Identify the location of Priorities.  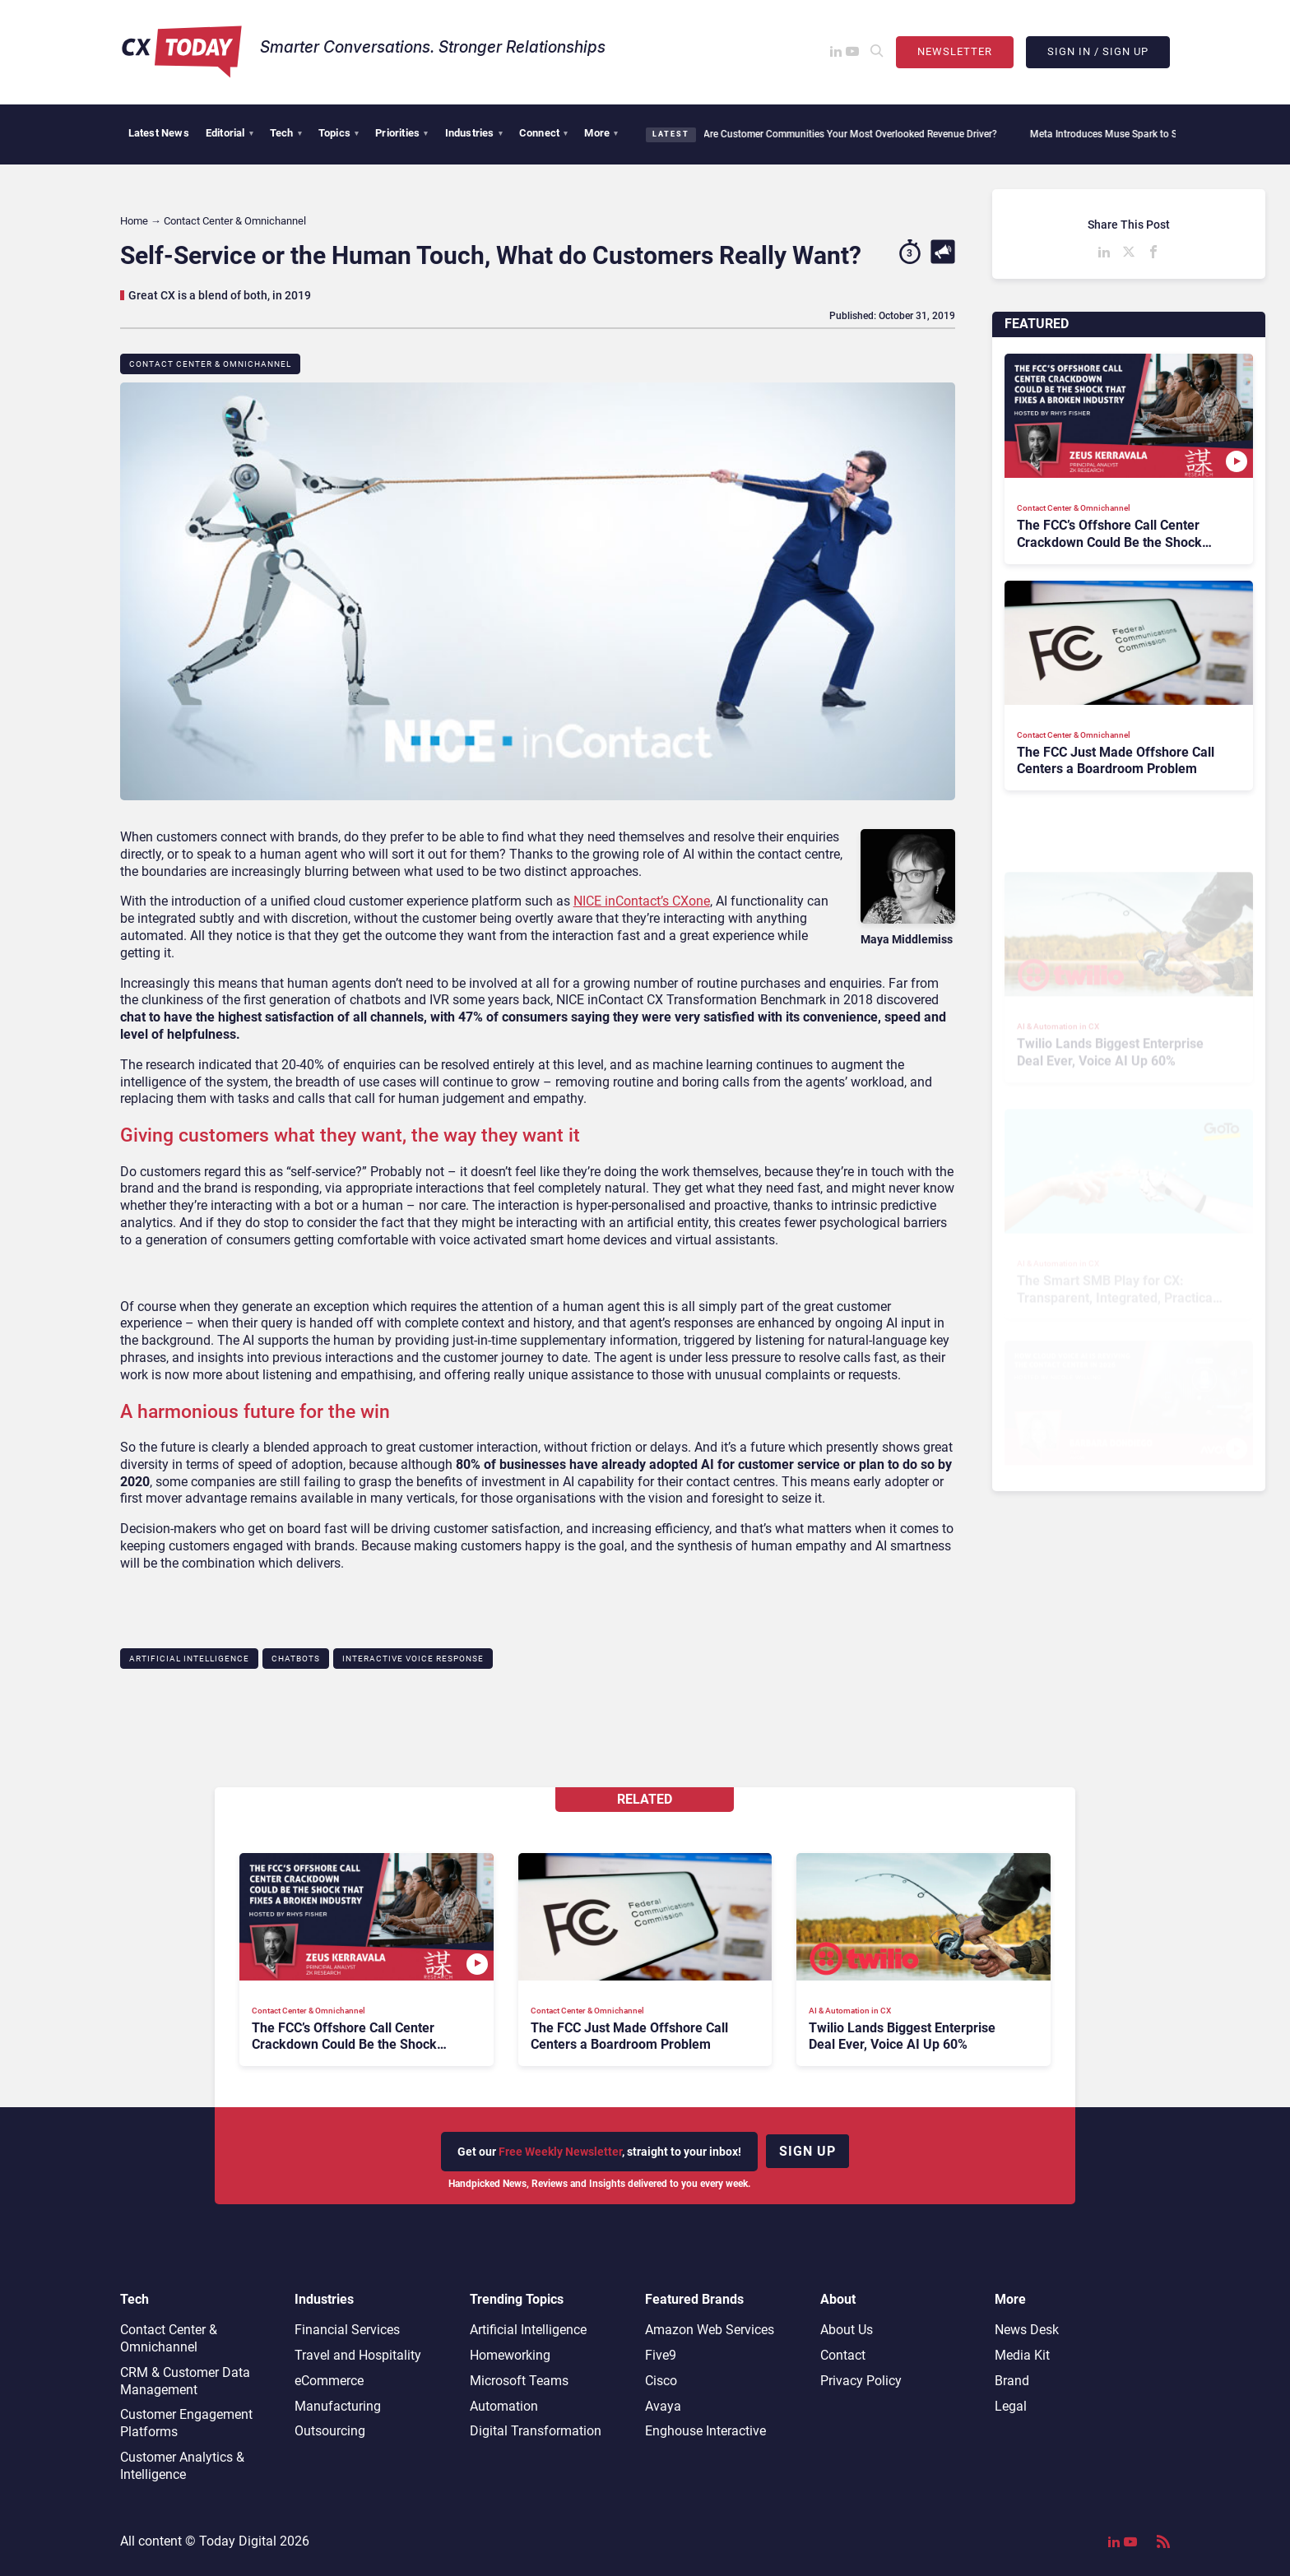
(401, 133).